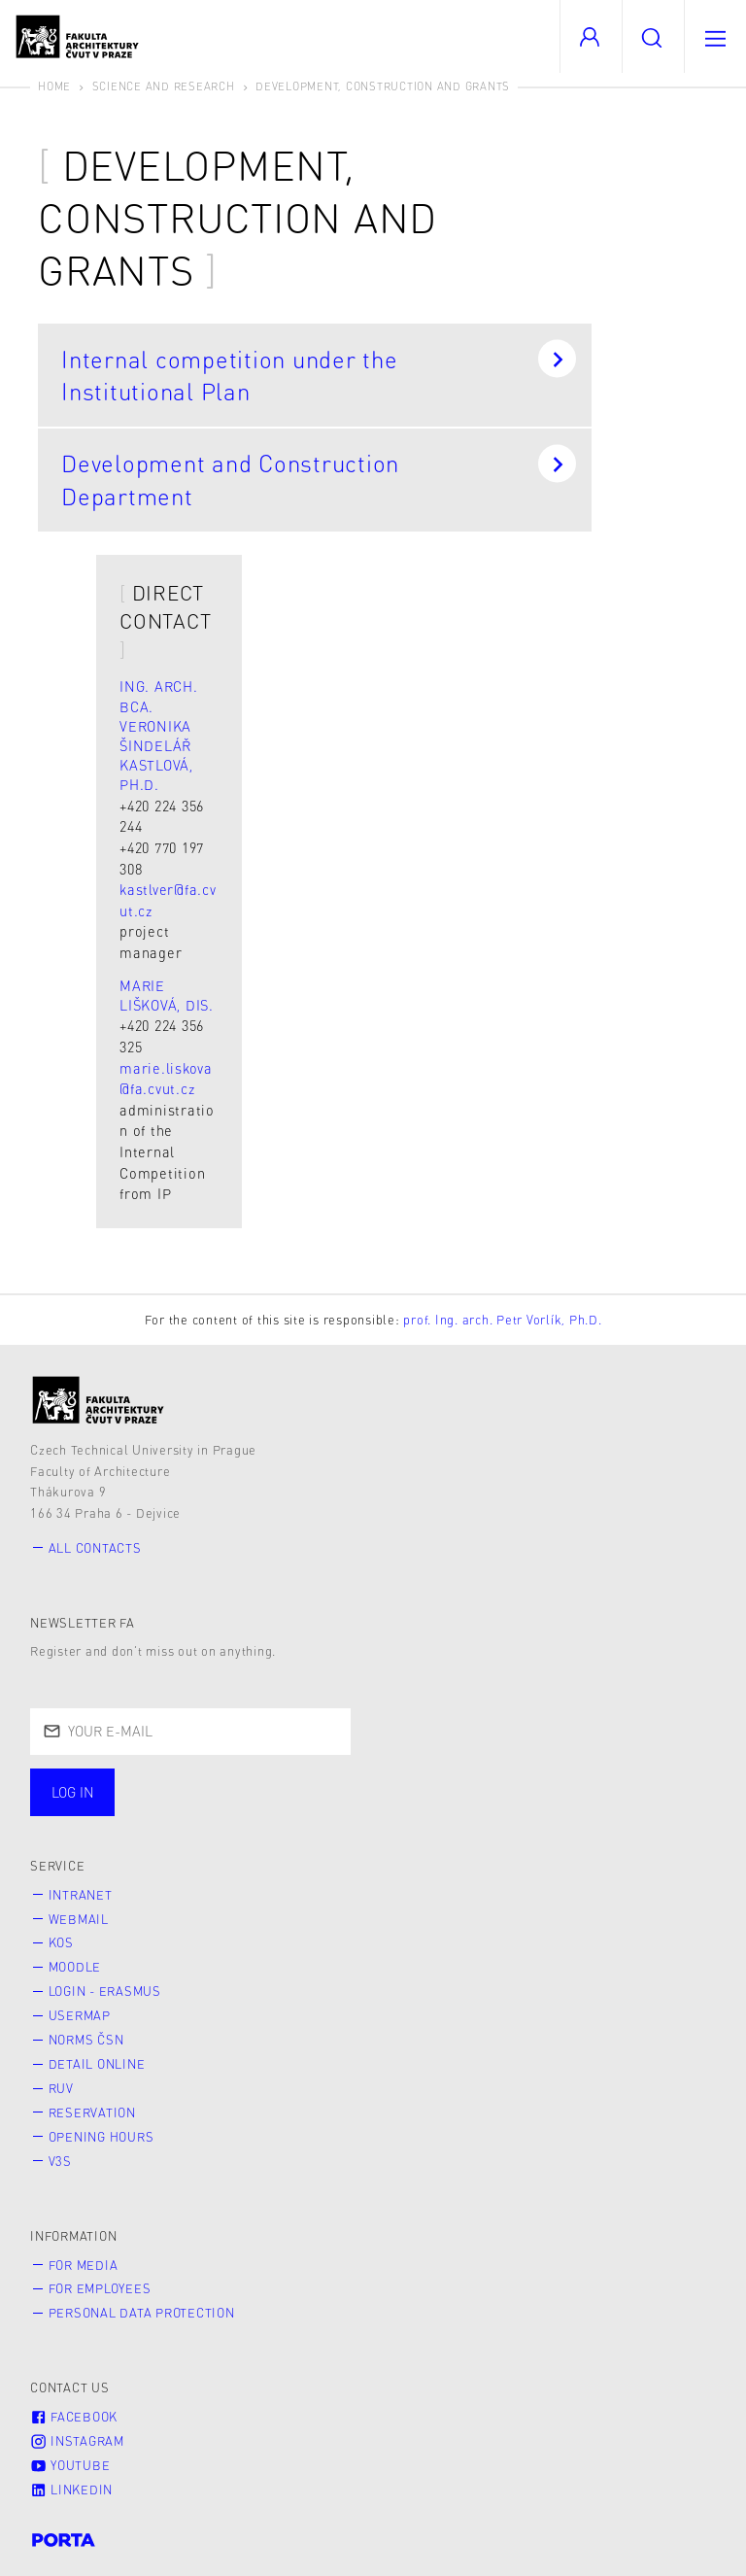 This screenshot has height=2576, width=746. Describe the element at coordinates (105, 1991) in the screenshot. I see `Login - Erasmus` at that location.